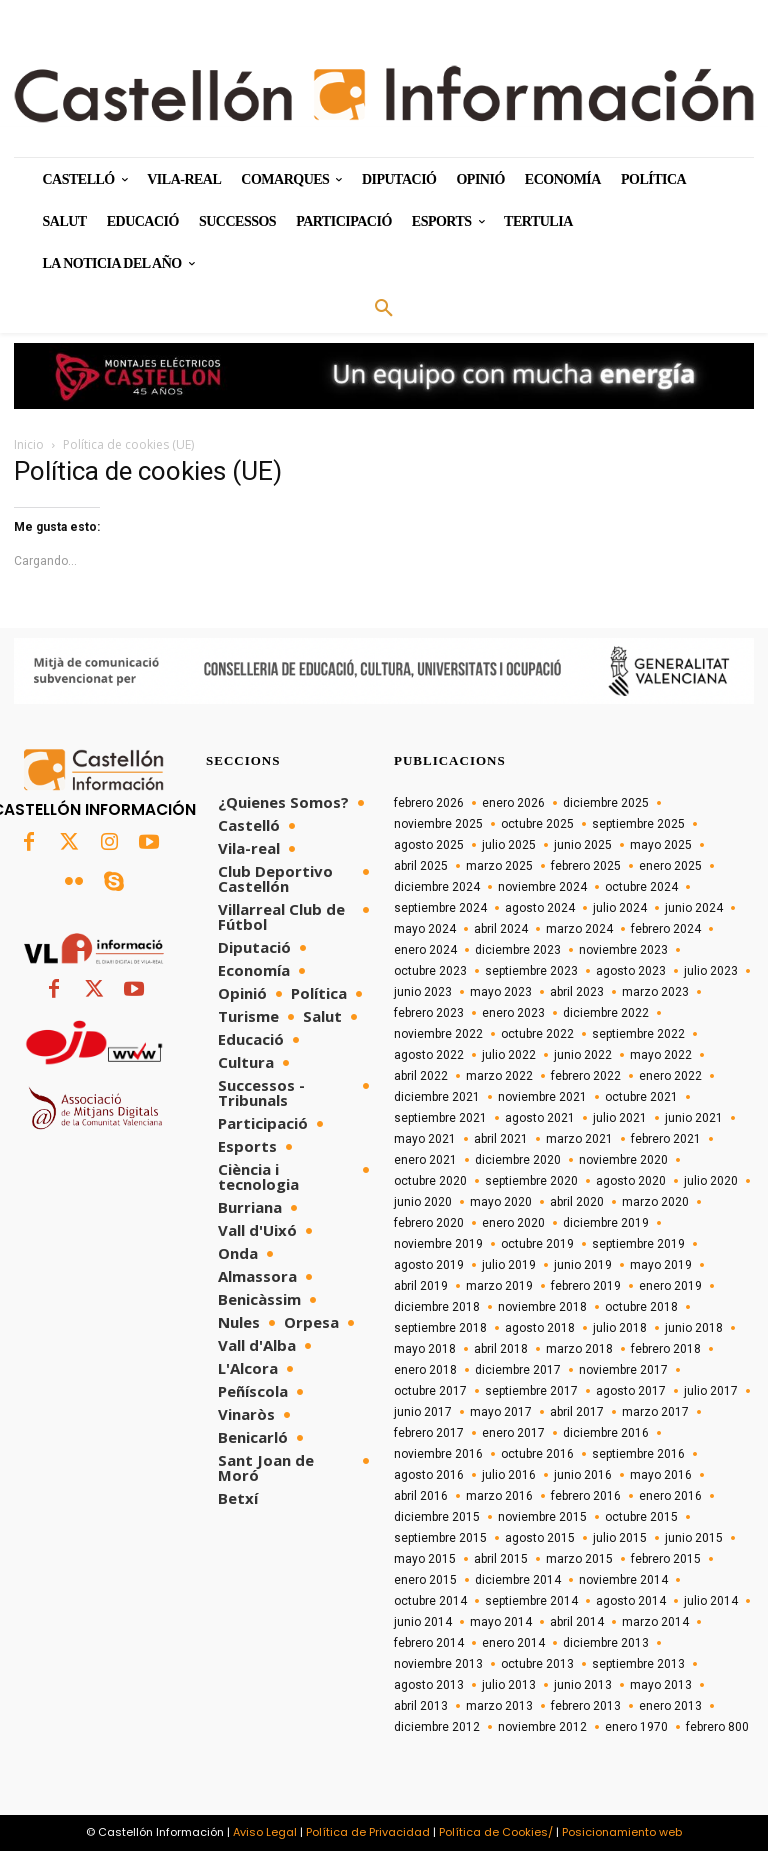  What do you see at coordinates (670, 1286) in the screenshot?
I see `enero 2019` at bounding box center [670, 1286].